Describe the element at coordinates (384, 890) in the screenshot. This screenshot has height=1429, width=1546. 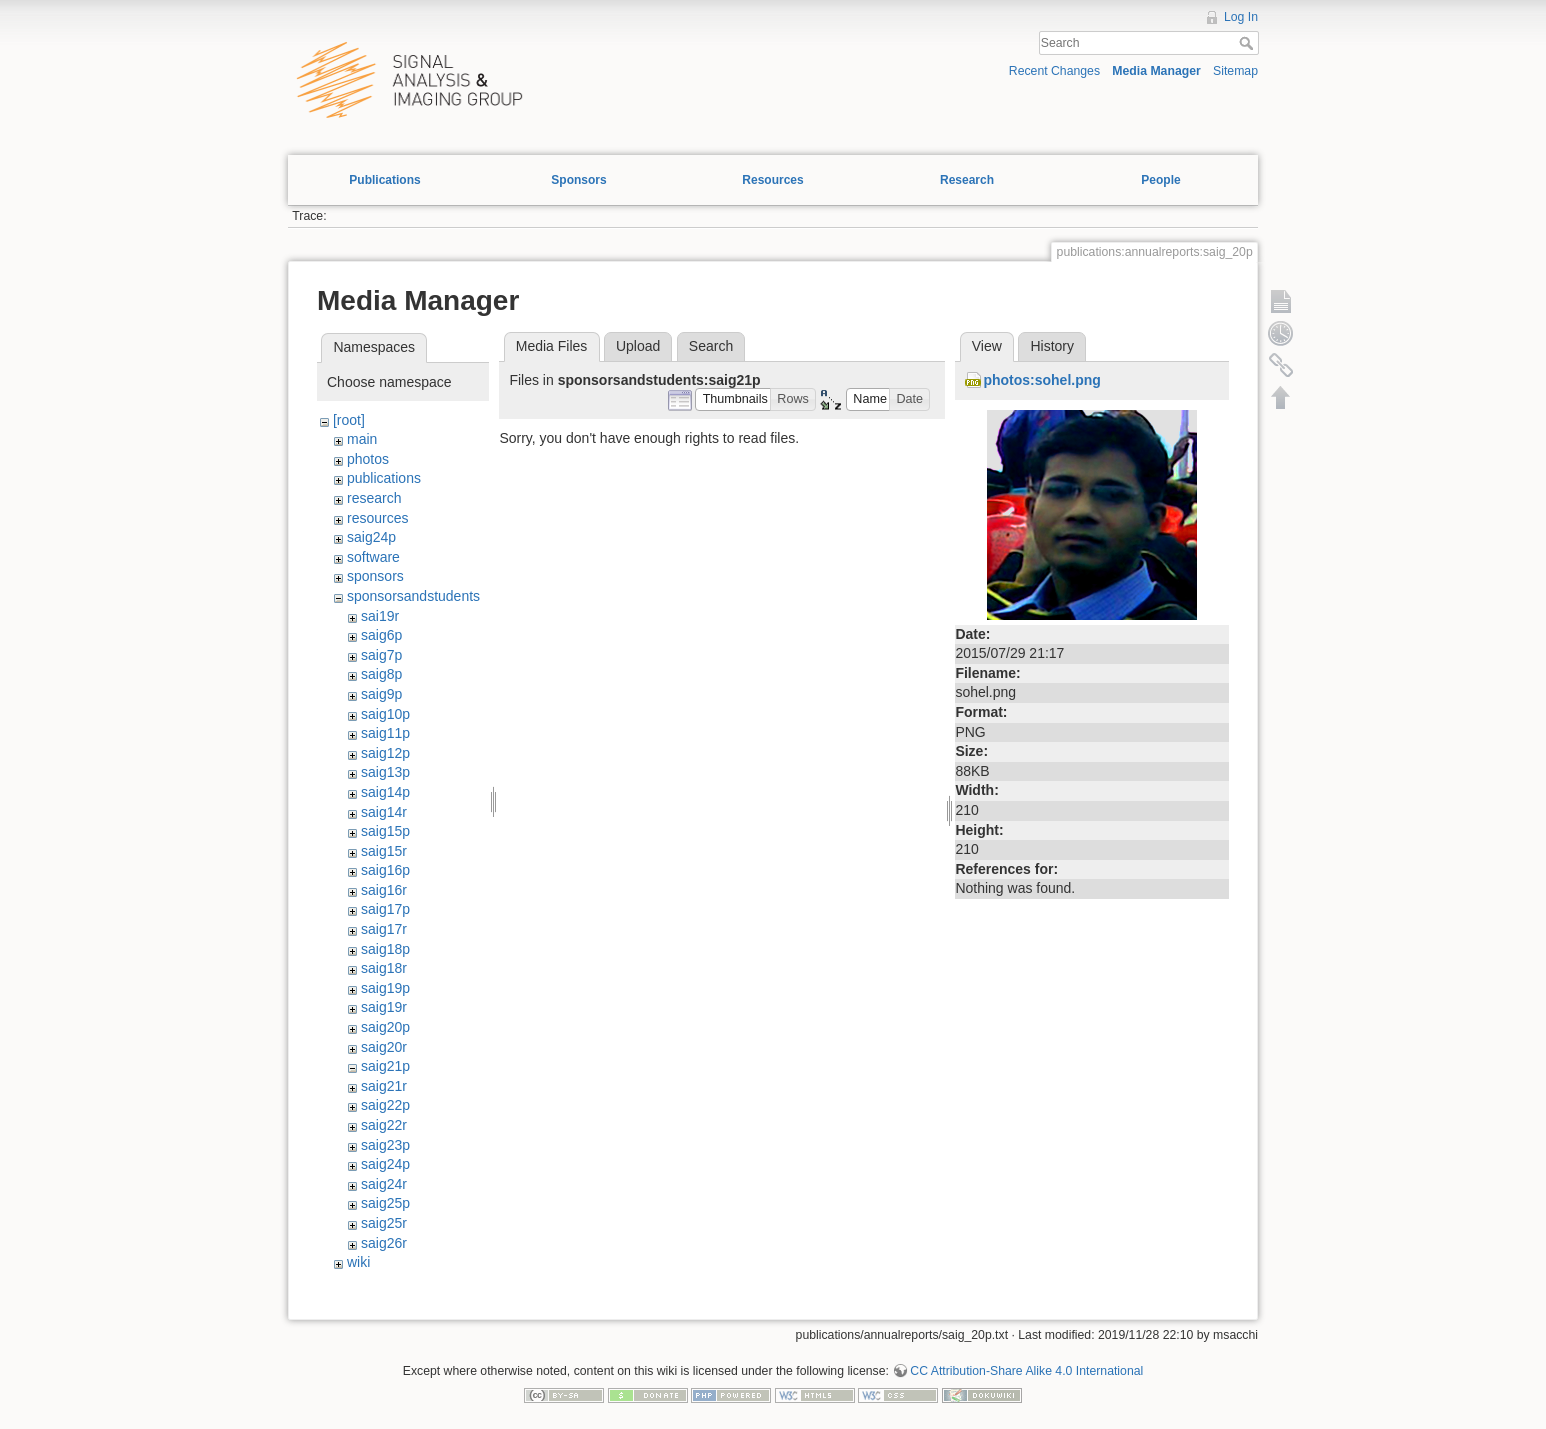
I see `saig16r` at that location.